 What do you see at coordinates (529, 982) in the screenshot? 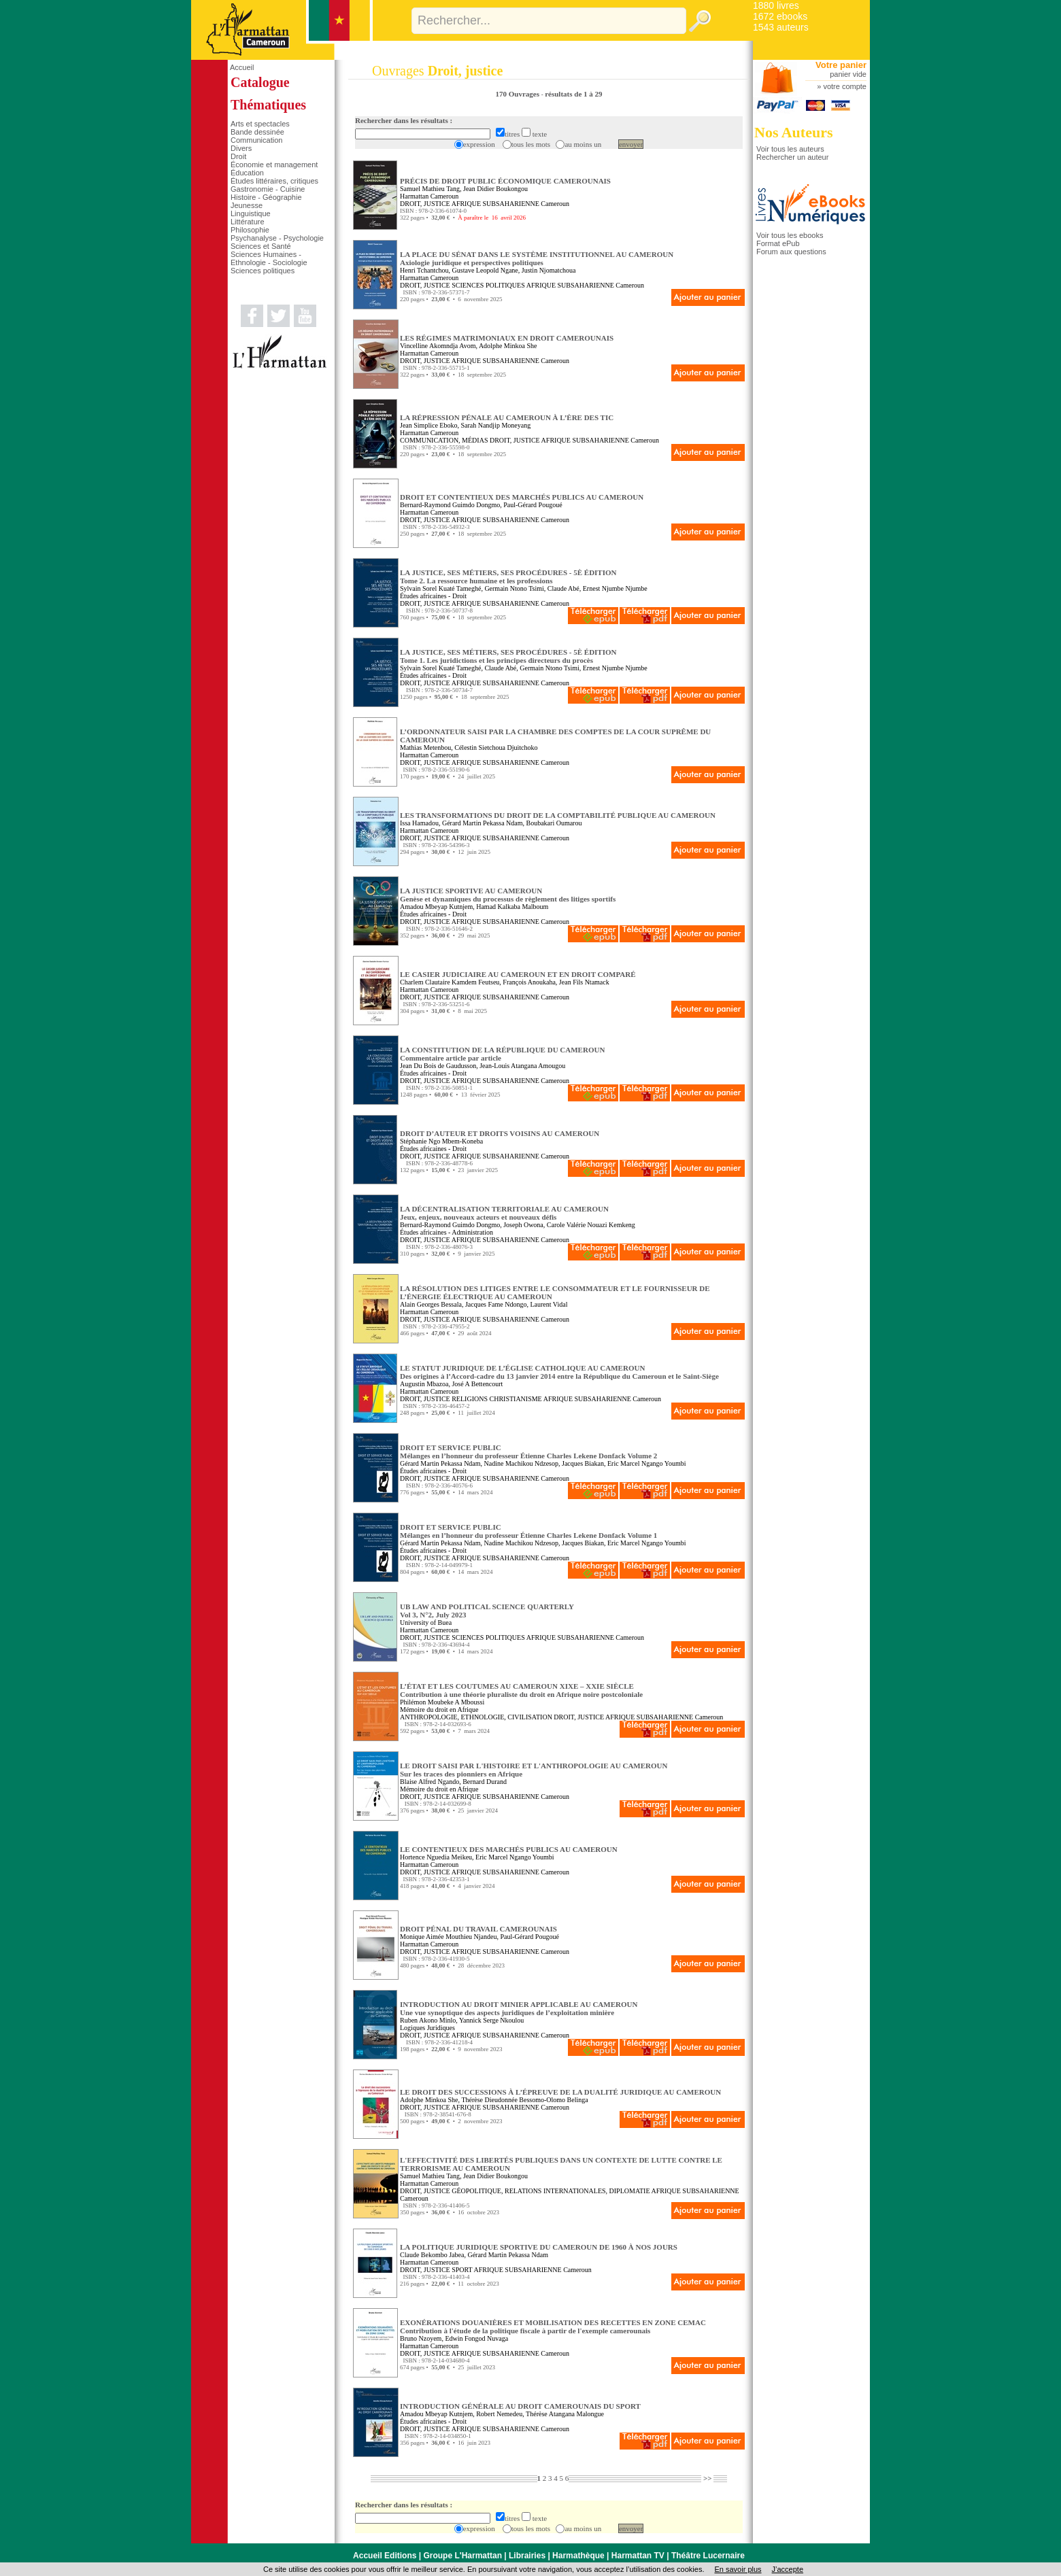
I see `François Anoukaha` at bounding box center [529, 982].